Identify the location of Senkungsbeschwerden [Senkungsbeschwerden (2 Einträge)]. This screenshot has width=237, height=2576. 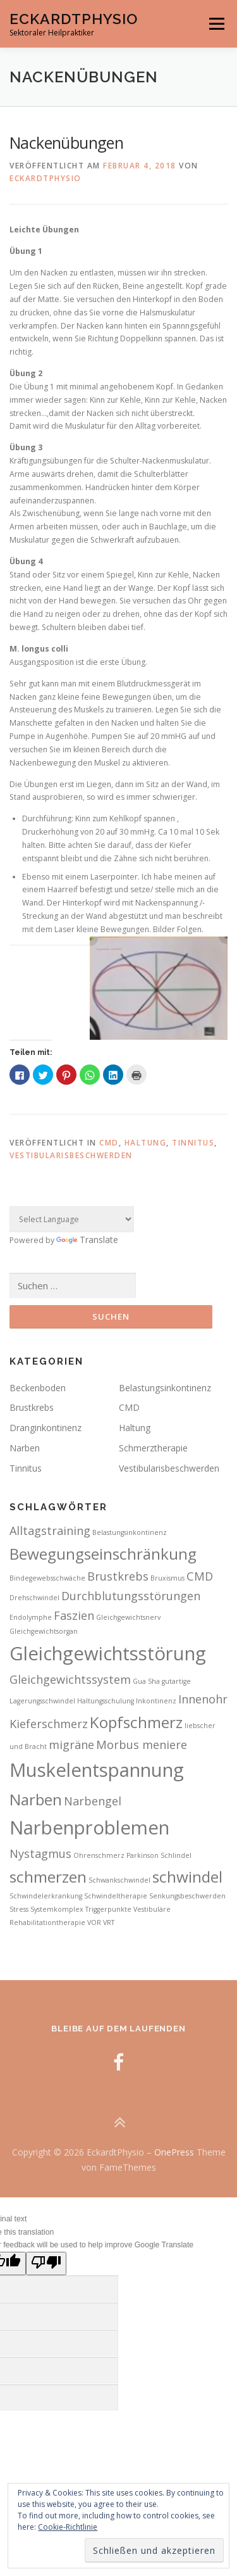
(187, 1895).